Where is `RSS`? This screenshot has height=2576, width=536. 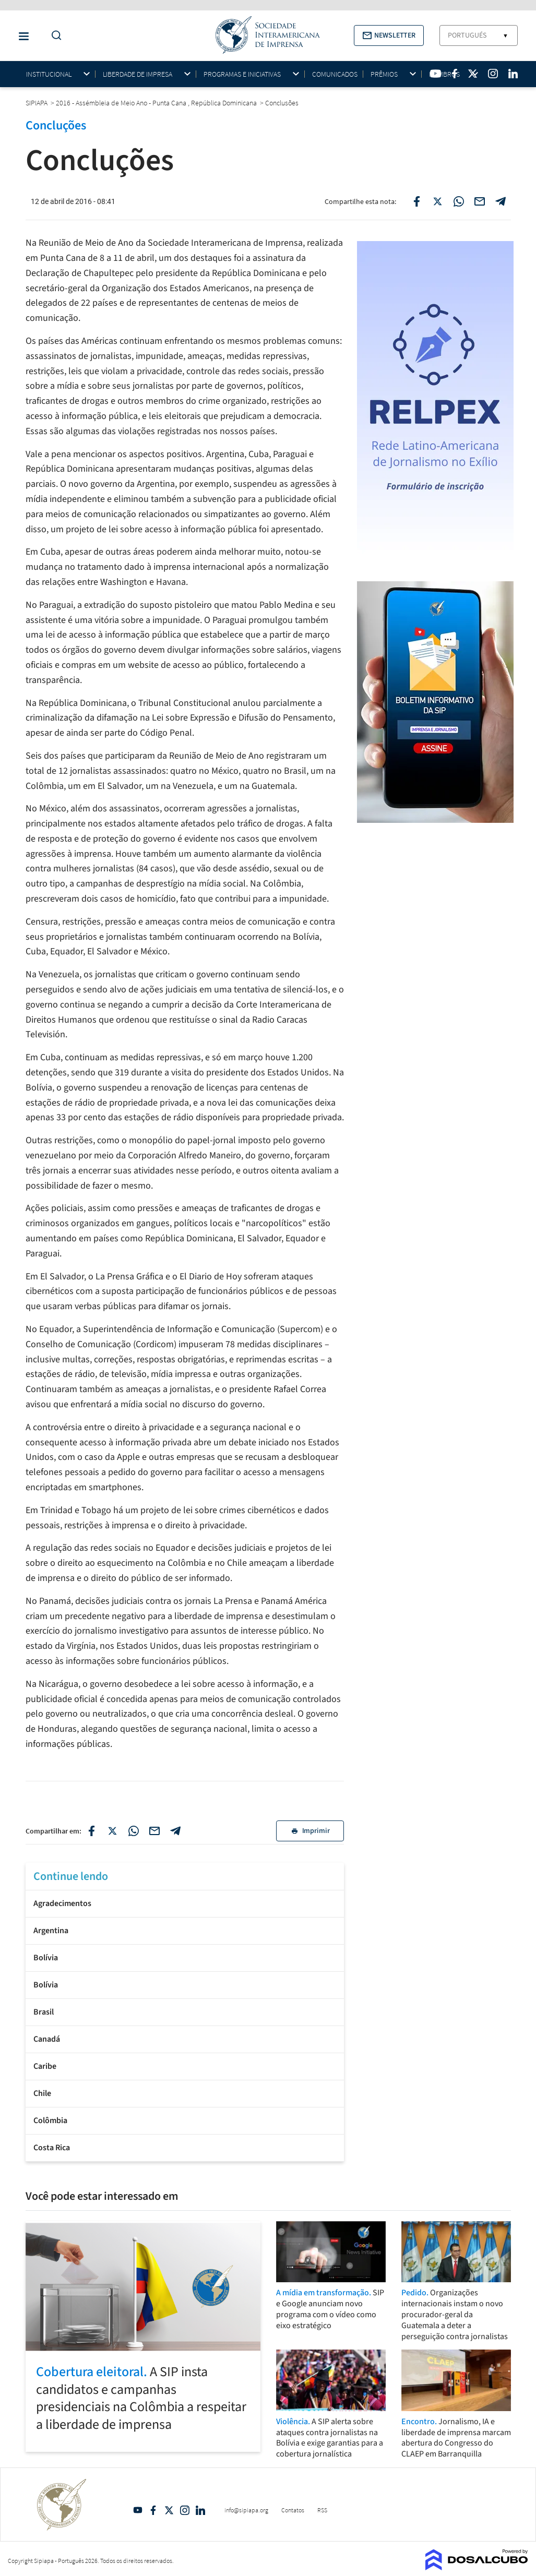
RSS is located at coordinates (322, 2510).